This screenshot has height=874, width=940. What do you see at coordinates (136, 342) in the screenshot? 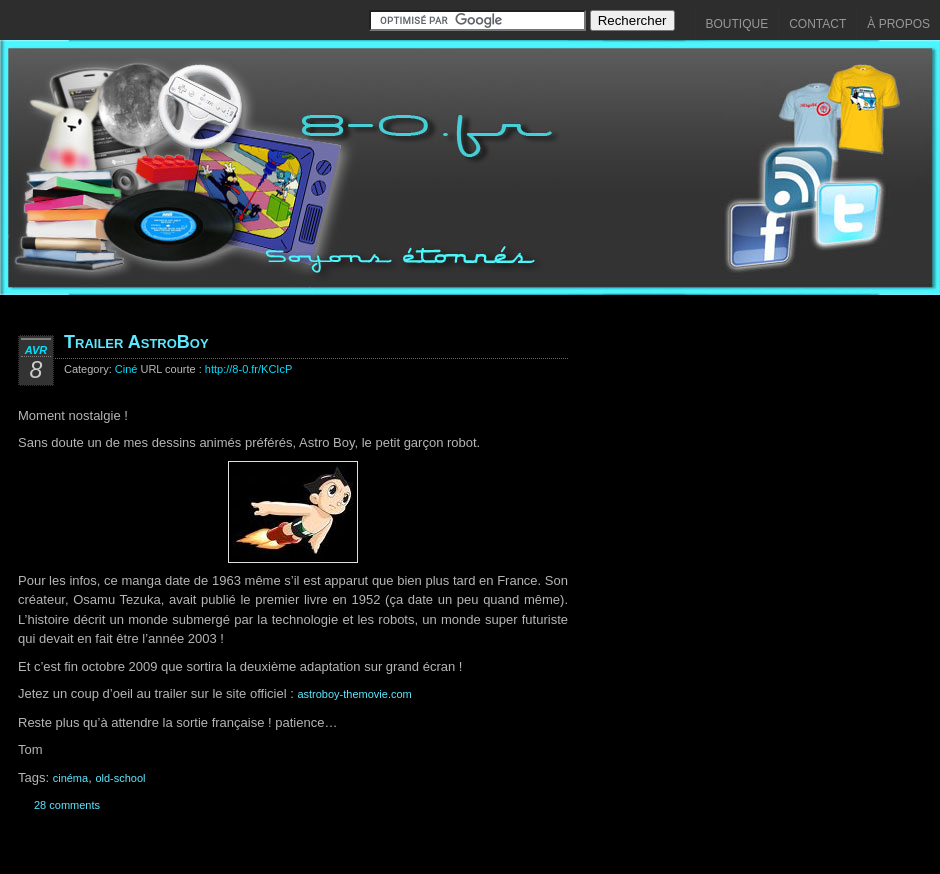
I see `Trailer AstroBoy` at bounding box center [136, 342].